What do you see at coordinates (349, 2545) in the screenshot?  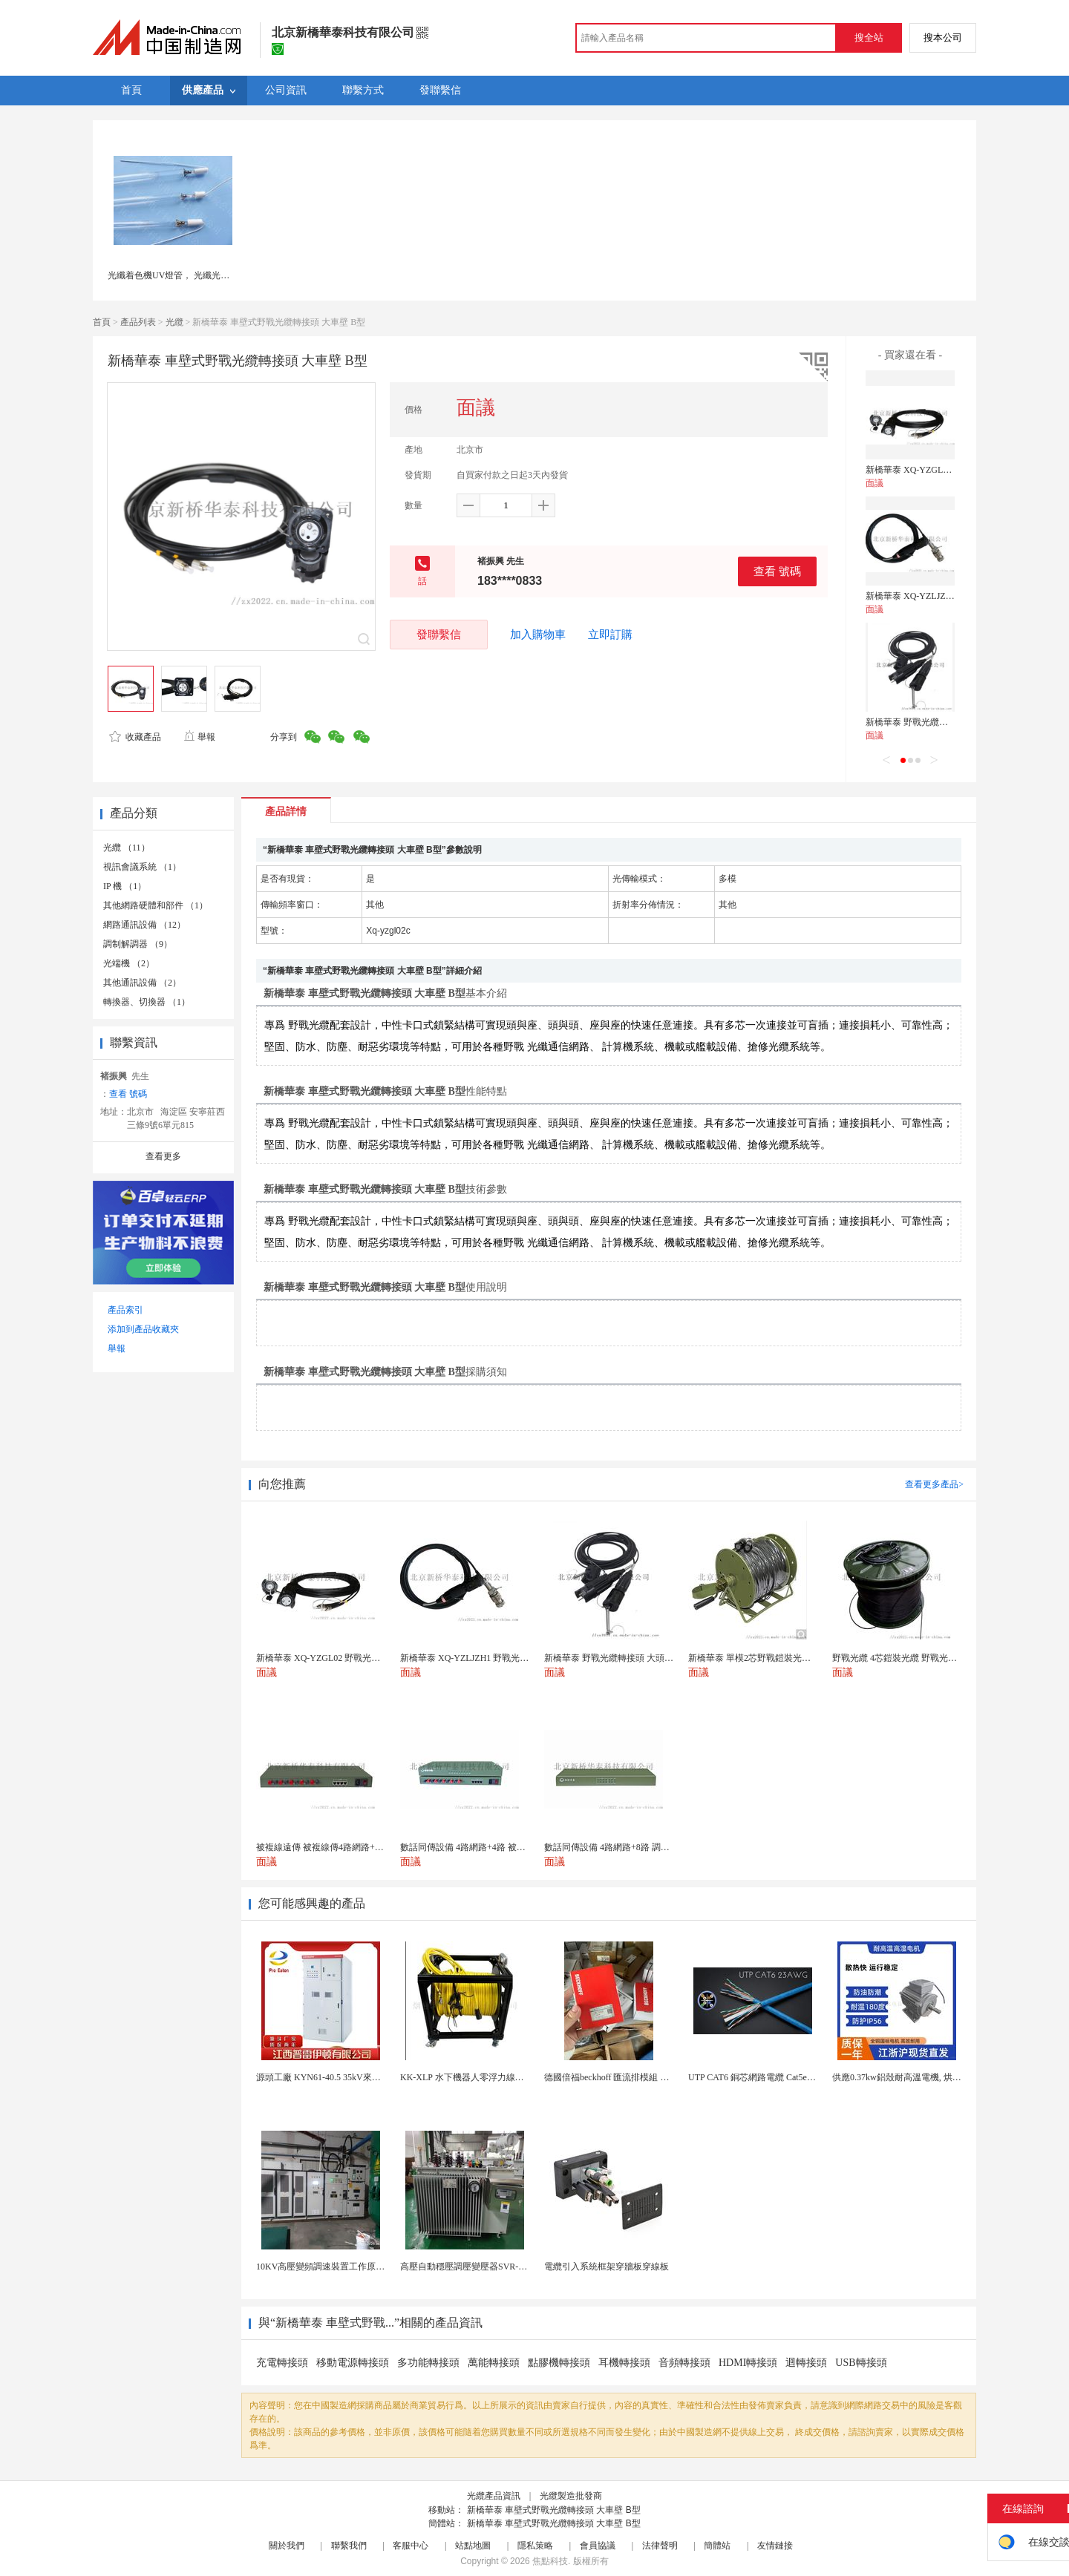 I see `聯繫我們` at bounding box center [349, 2545].